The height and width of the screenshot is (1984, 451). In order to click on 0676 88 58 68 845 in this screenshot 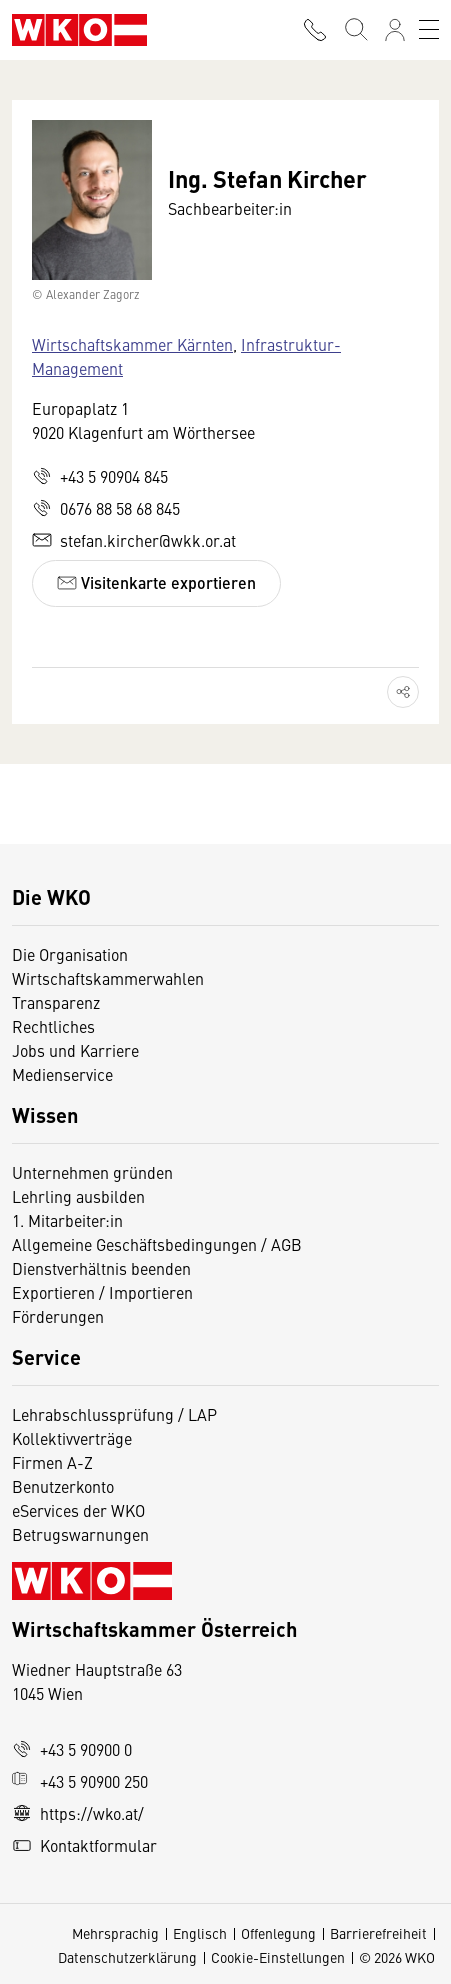, I will do `click(106, 508)`.